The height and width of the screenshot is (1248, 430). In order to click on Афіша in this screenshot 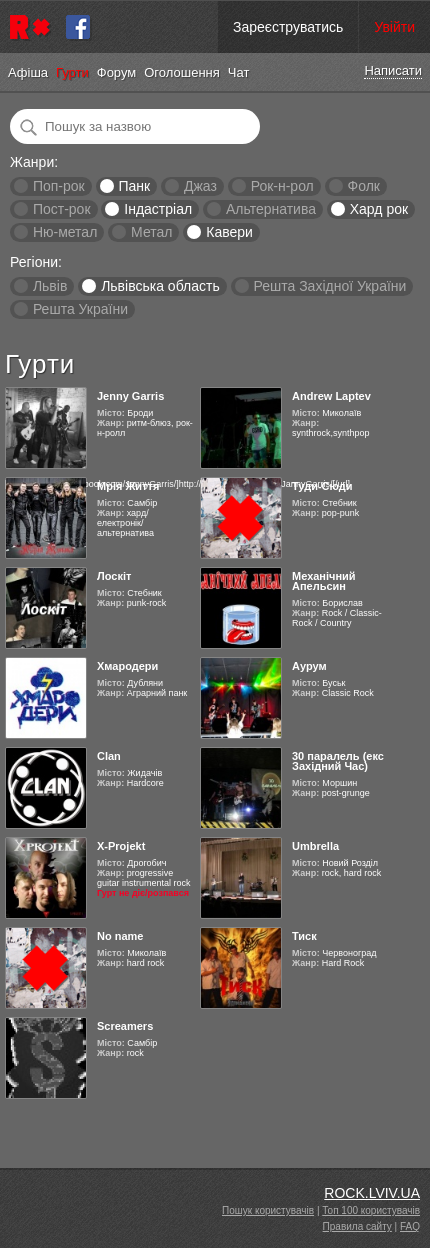, I will do `click(28, 72)`.